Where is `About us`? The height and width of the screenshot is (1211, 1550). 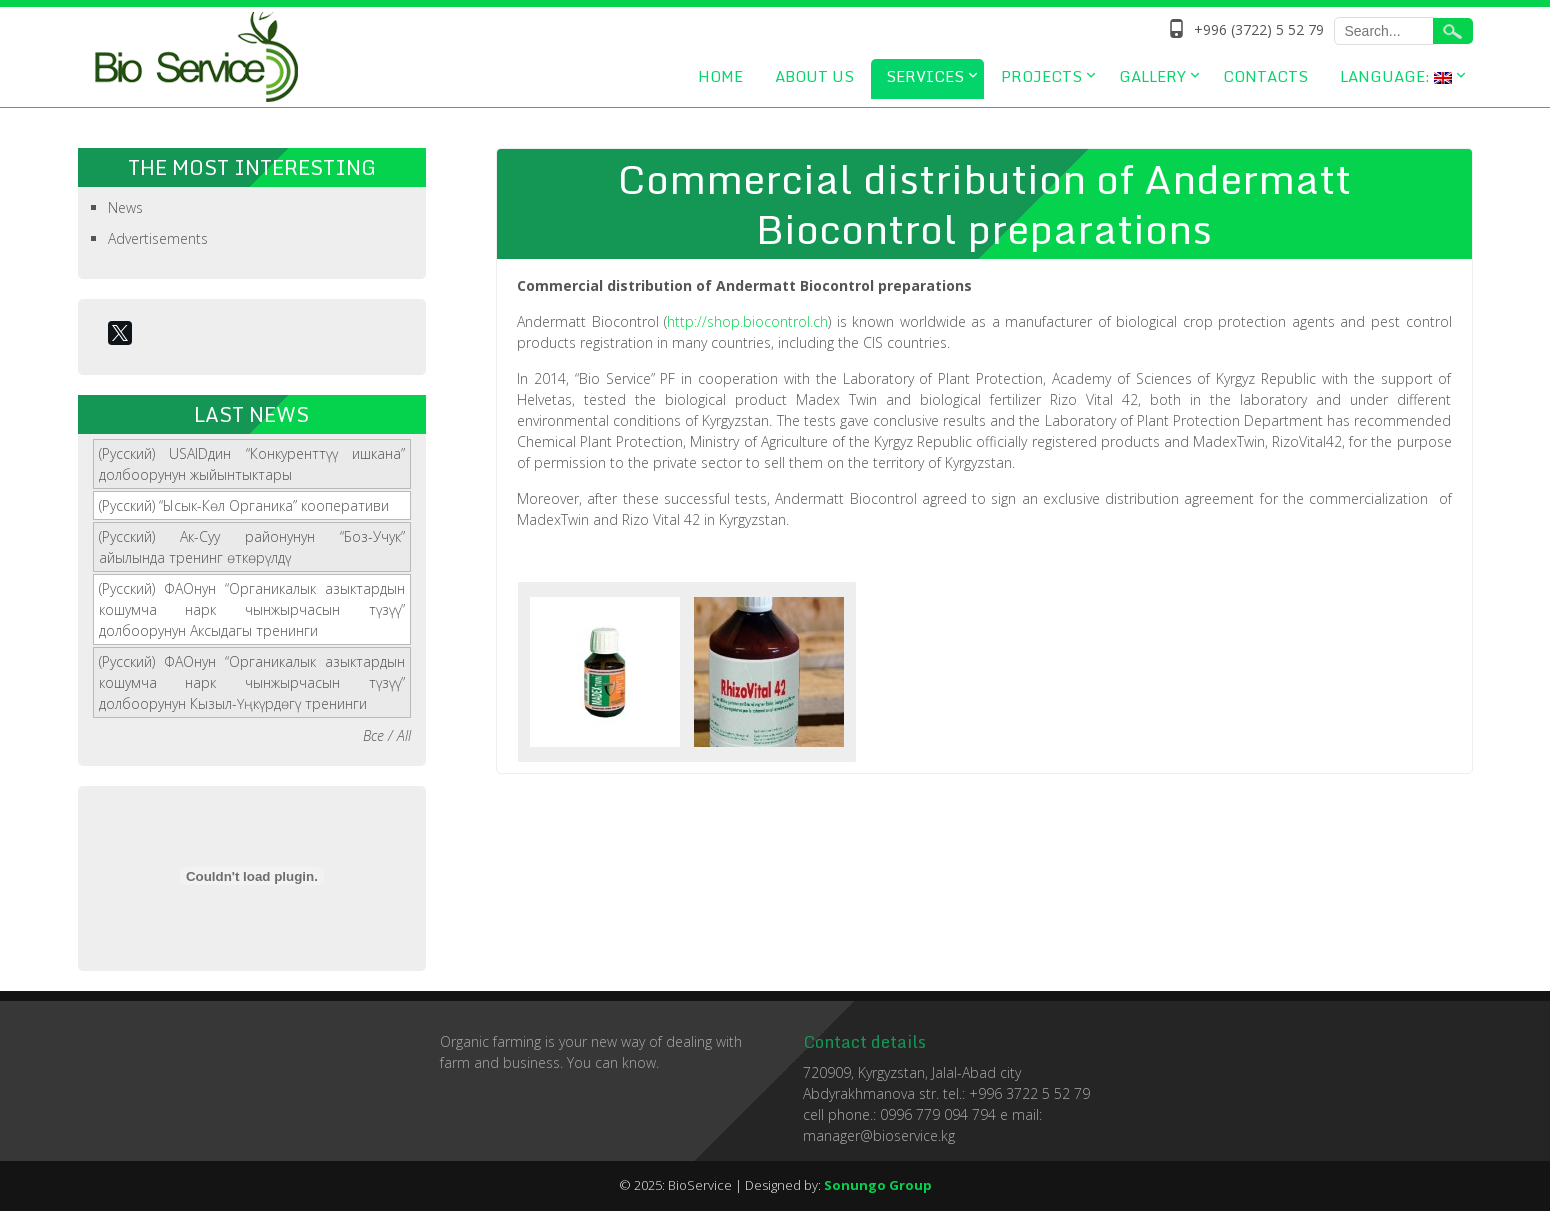
About us is located at coordinates (814, 76).